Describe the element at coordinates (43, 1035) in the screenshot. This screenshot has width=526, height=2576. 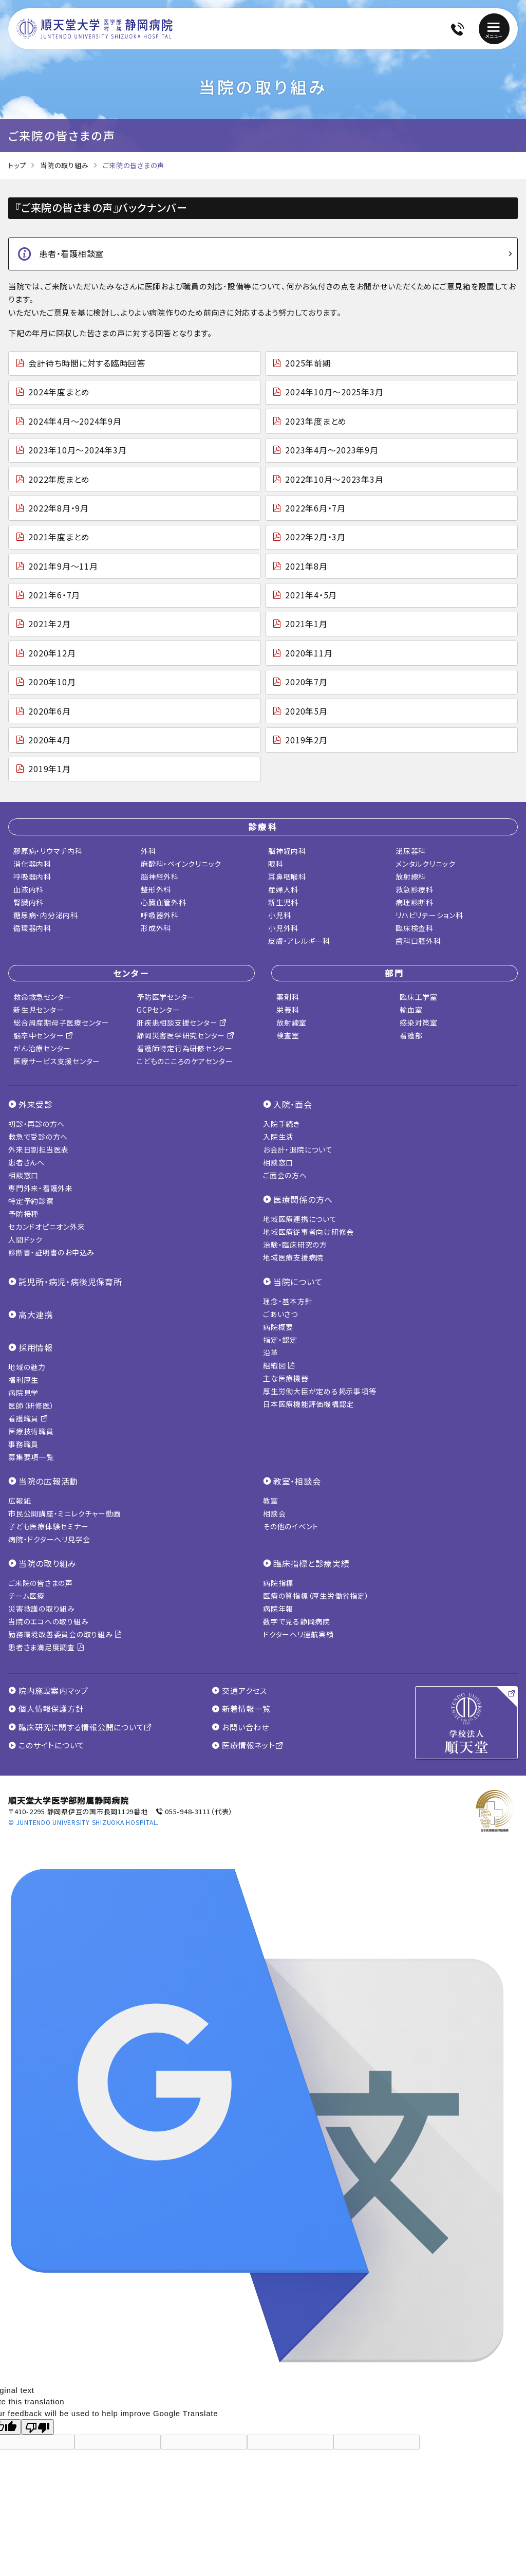
I see `脳卒中センター` at that location.